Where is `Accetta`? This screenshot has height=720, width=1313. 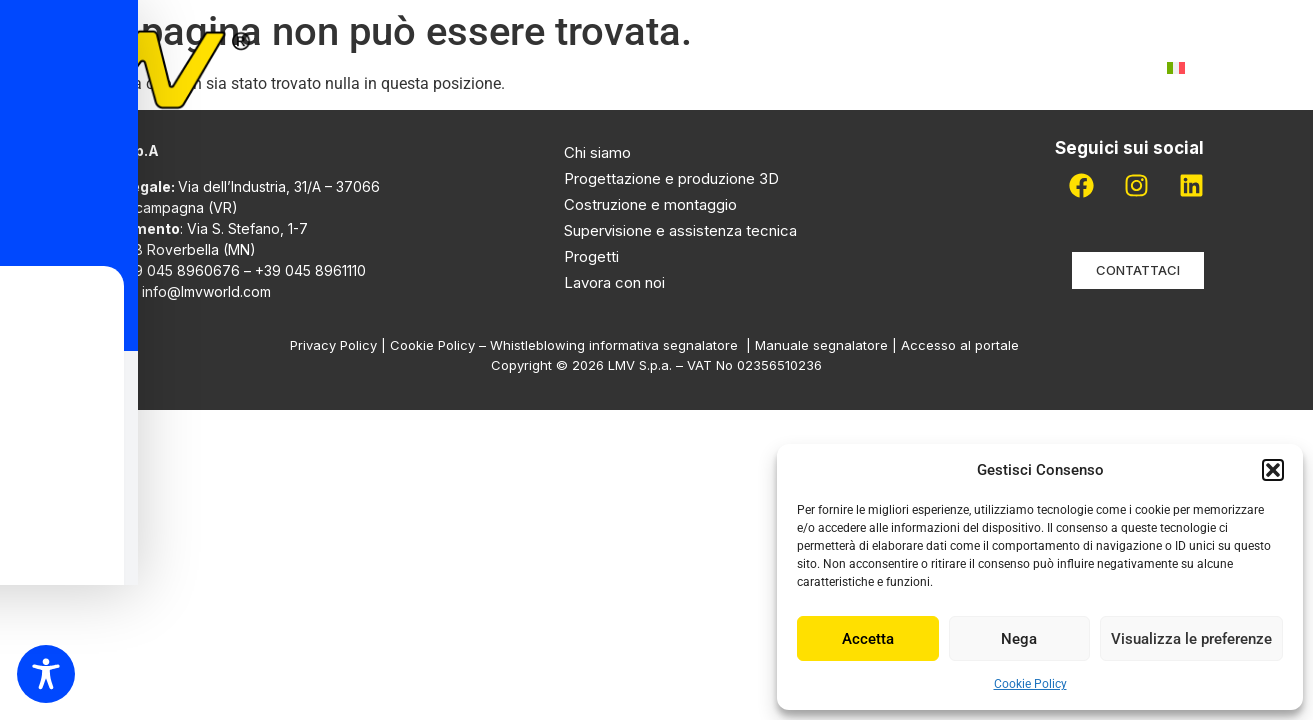
Accetta is located at coordinates (868, 639).